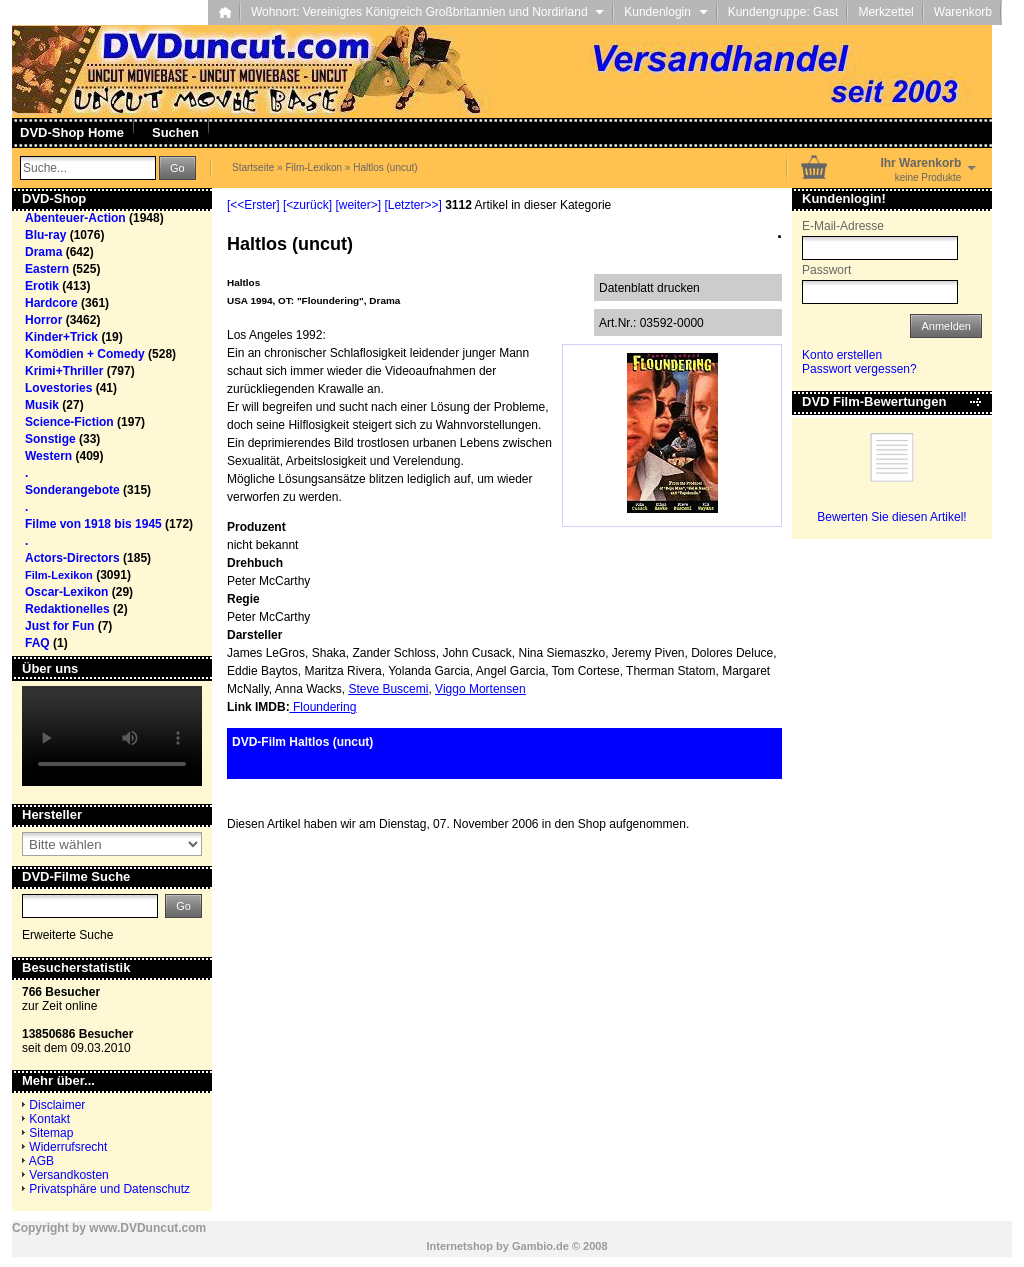 The image size is (1024, 1267). What do you see at coordinates (253, 205) in the screenshot?
I see `[<<Erster]` at bounding box center [253, 205].